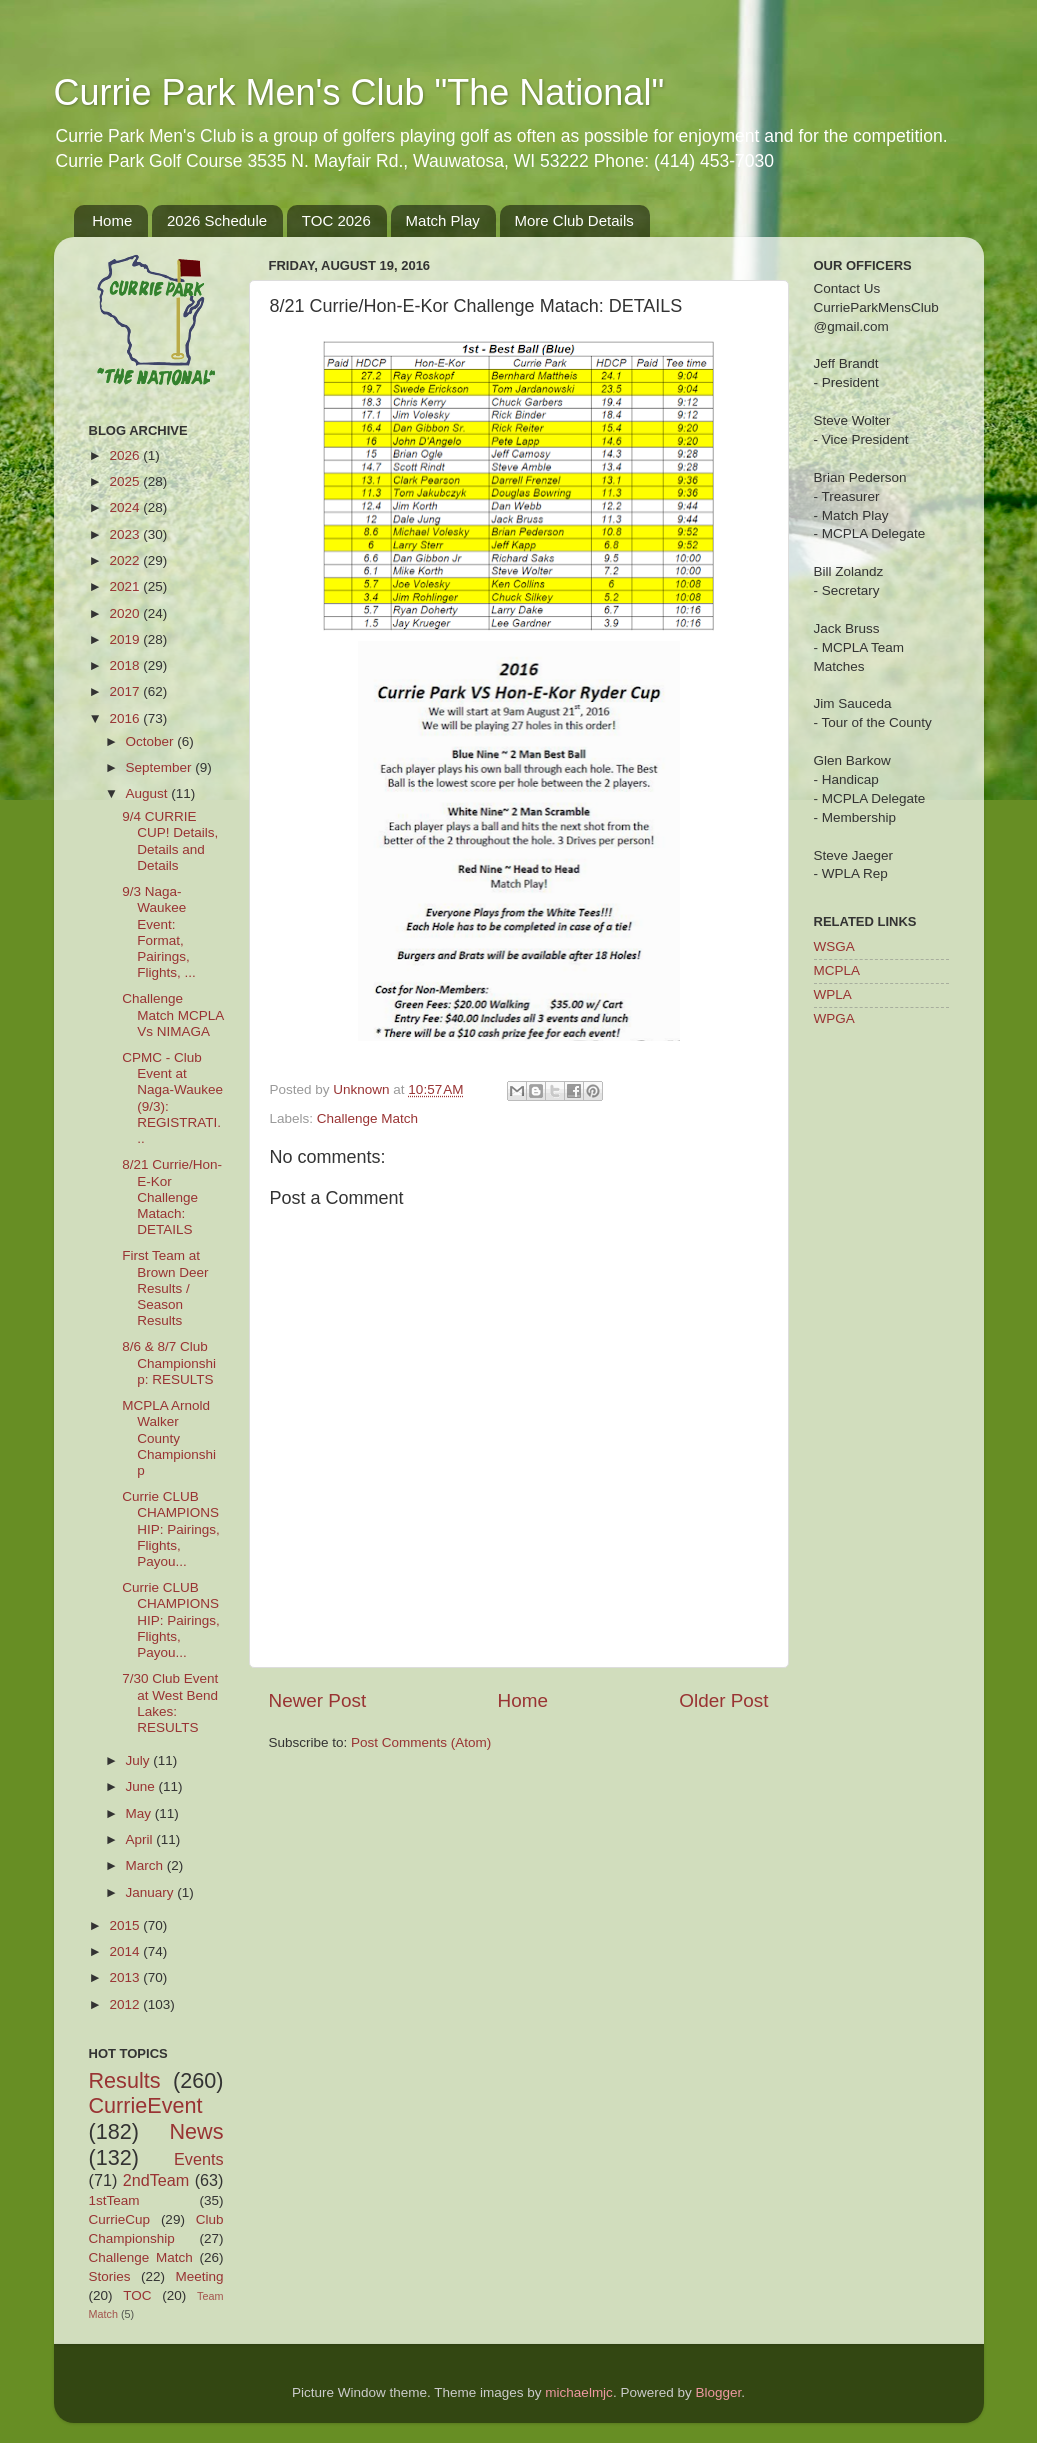 This screenshot has height=2443, width=1037. Describe the element at coordinates (126, 481) in the screenshot. I see `2025` at that location.